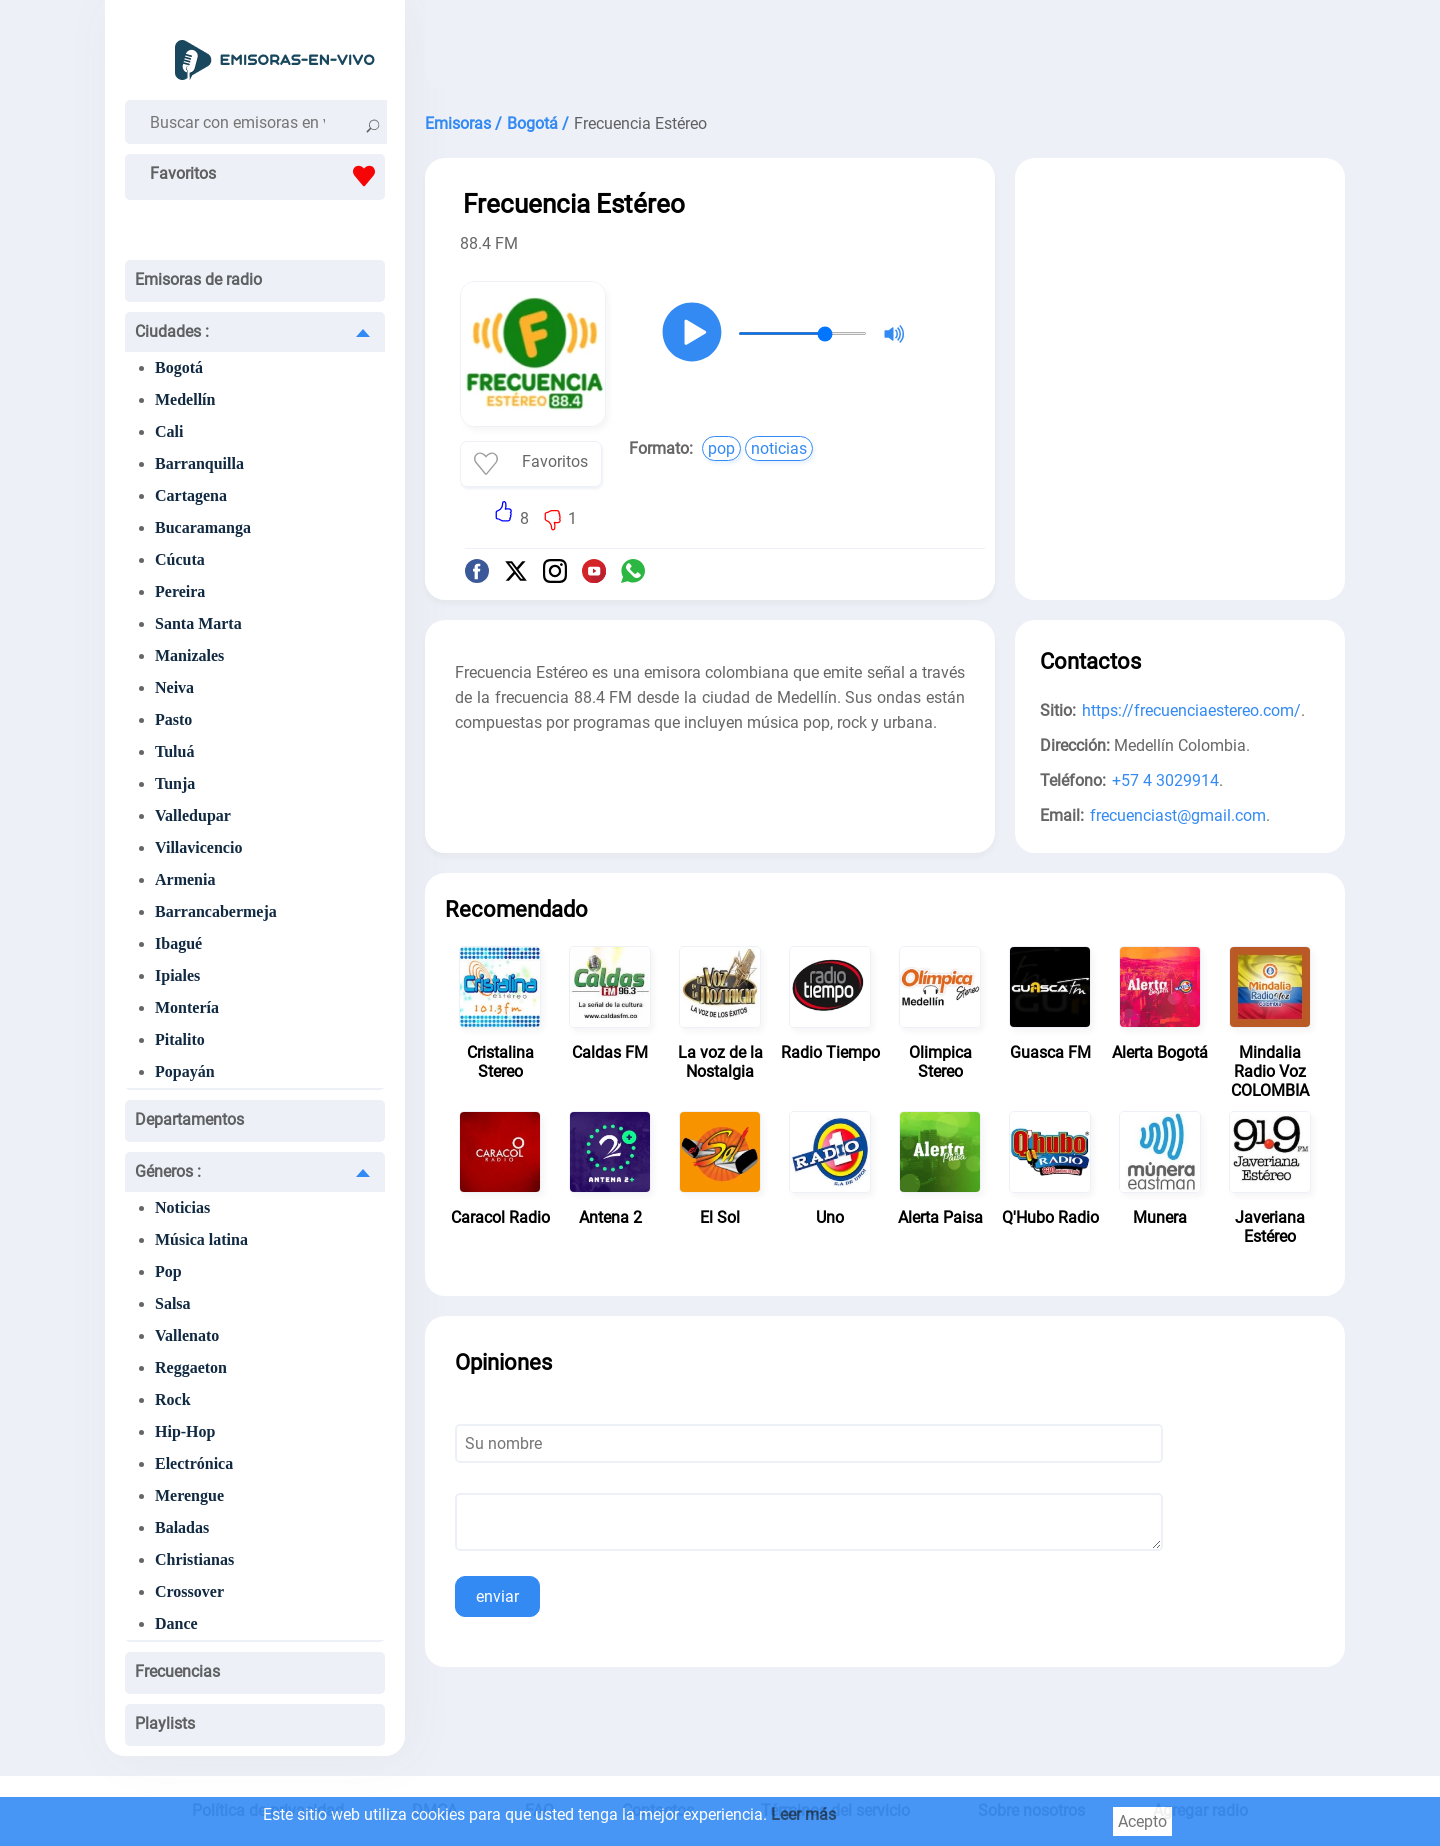 The image size is (1440, 1846). Describe the element at coordinates (189, 1591) in the screenshot. I see `Crossover` at that location.